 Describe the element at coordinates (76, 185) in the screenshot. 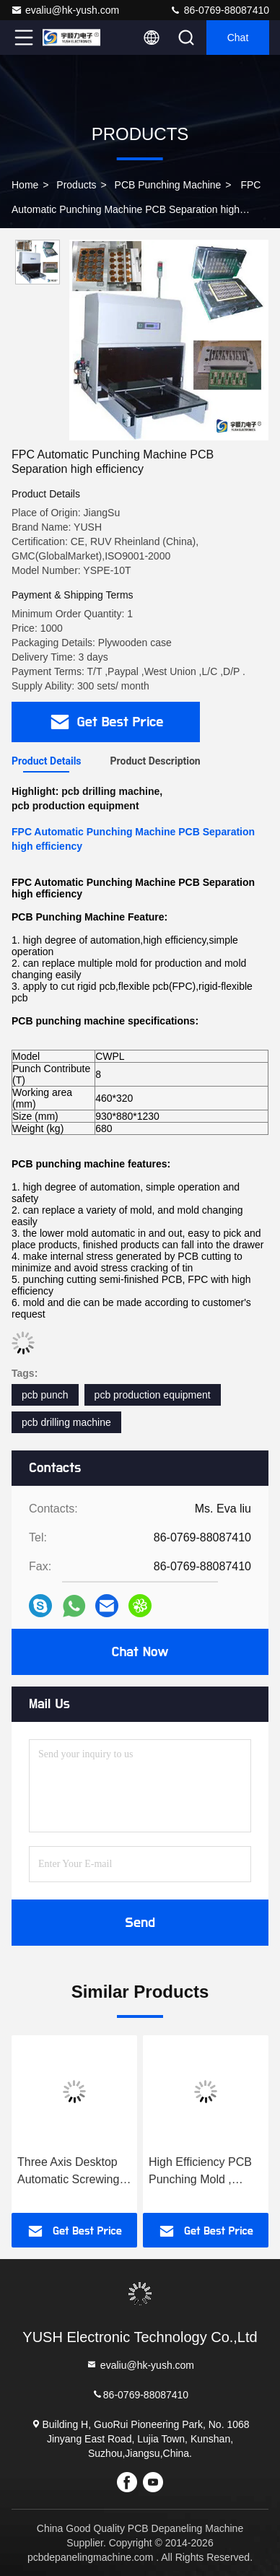

I see `Products` at that location.